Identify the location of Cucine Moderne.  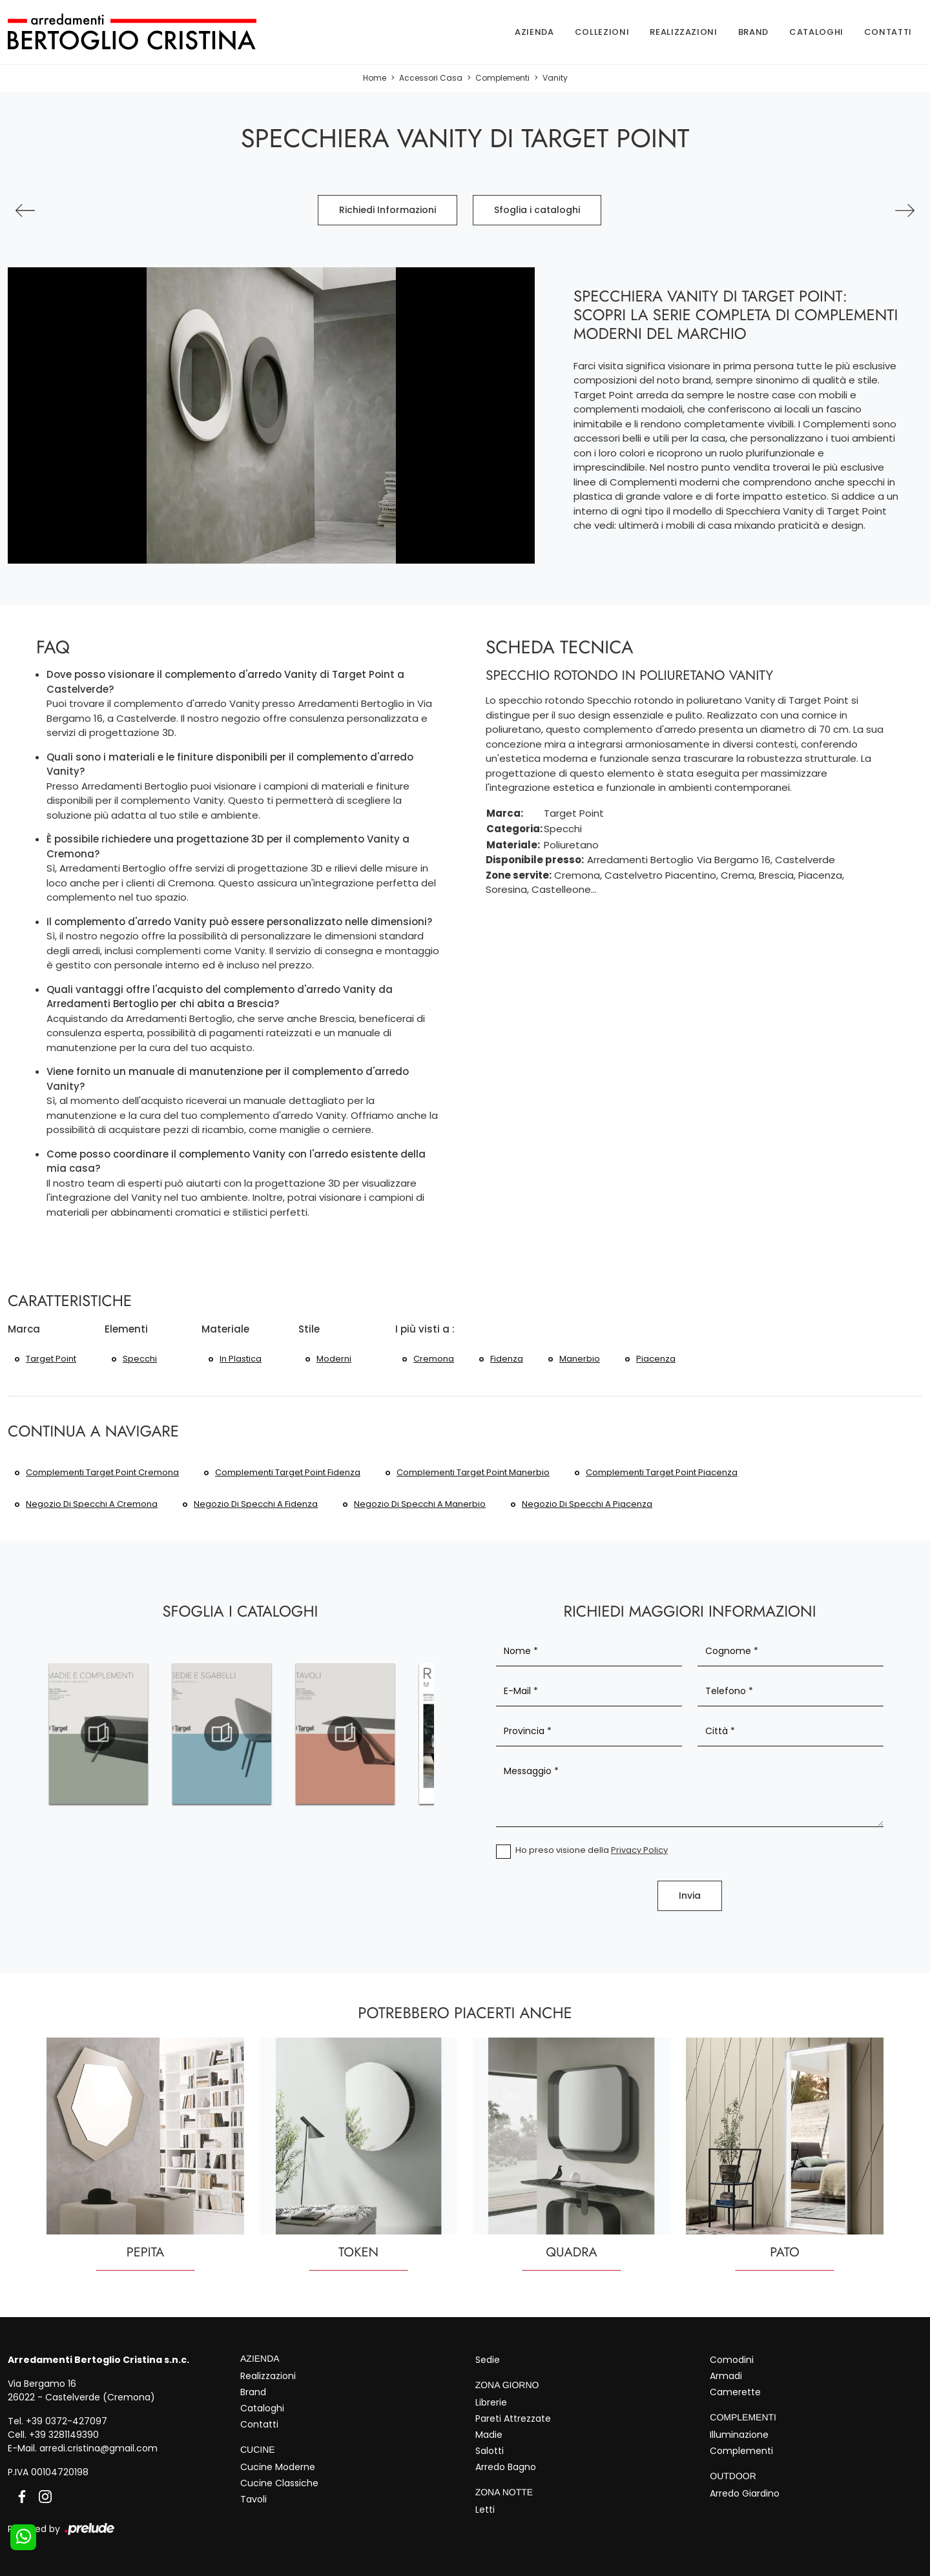
(277, 2466).